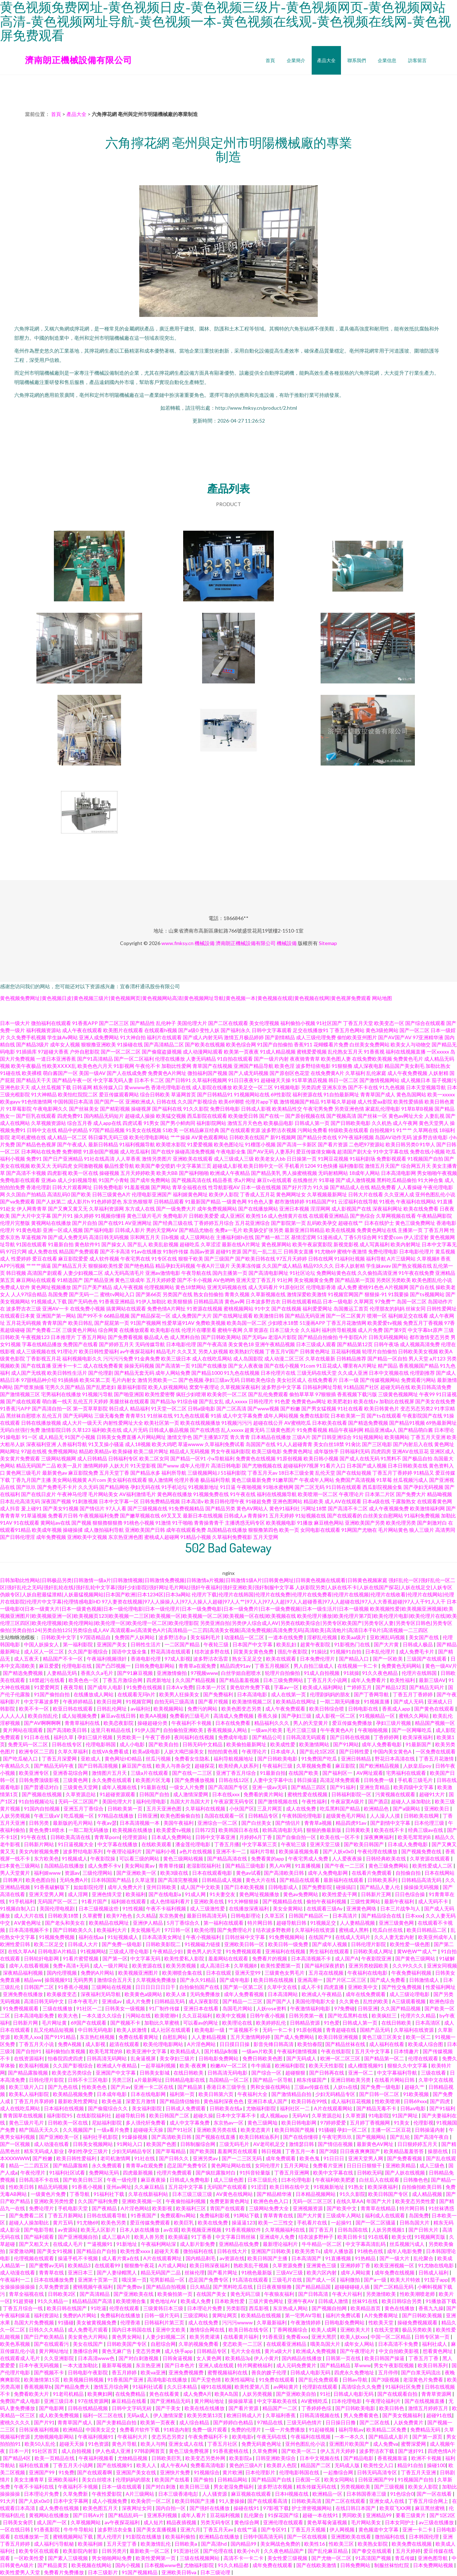  Describe the element at coordinates (96, 2251) in the screenshot. I see `国产精品自产自拍` at that location.